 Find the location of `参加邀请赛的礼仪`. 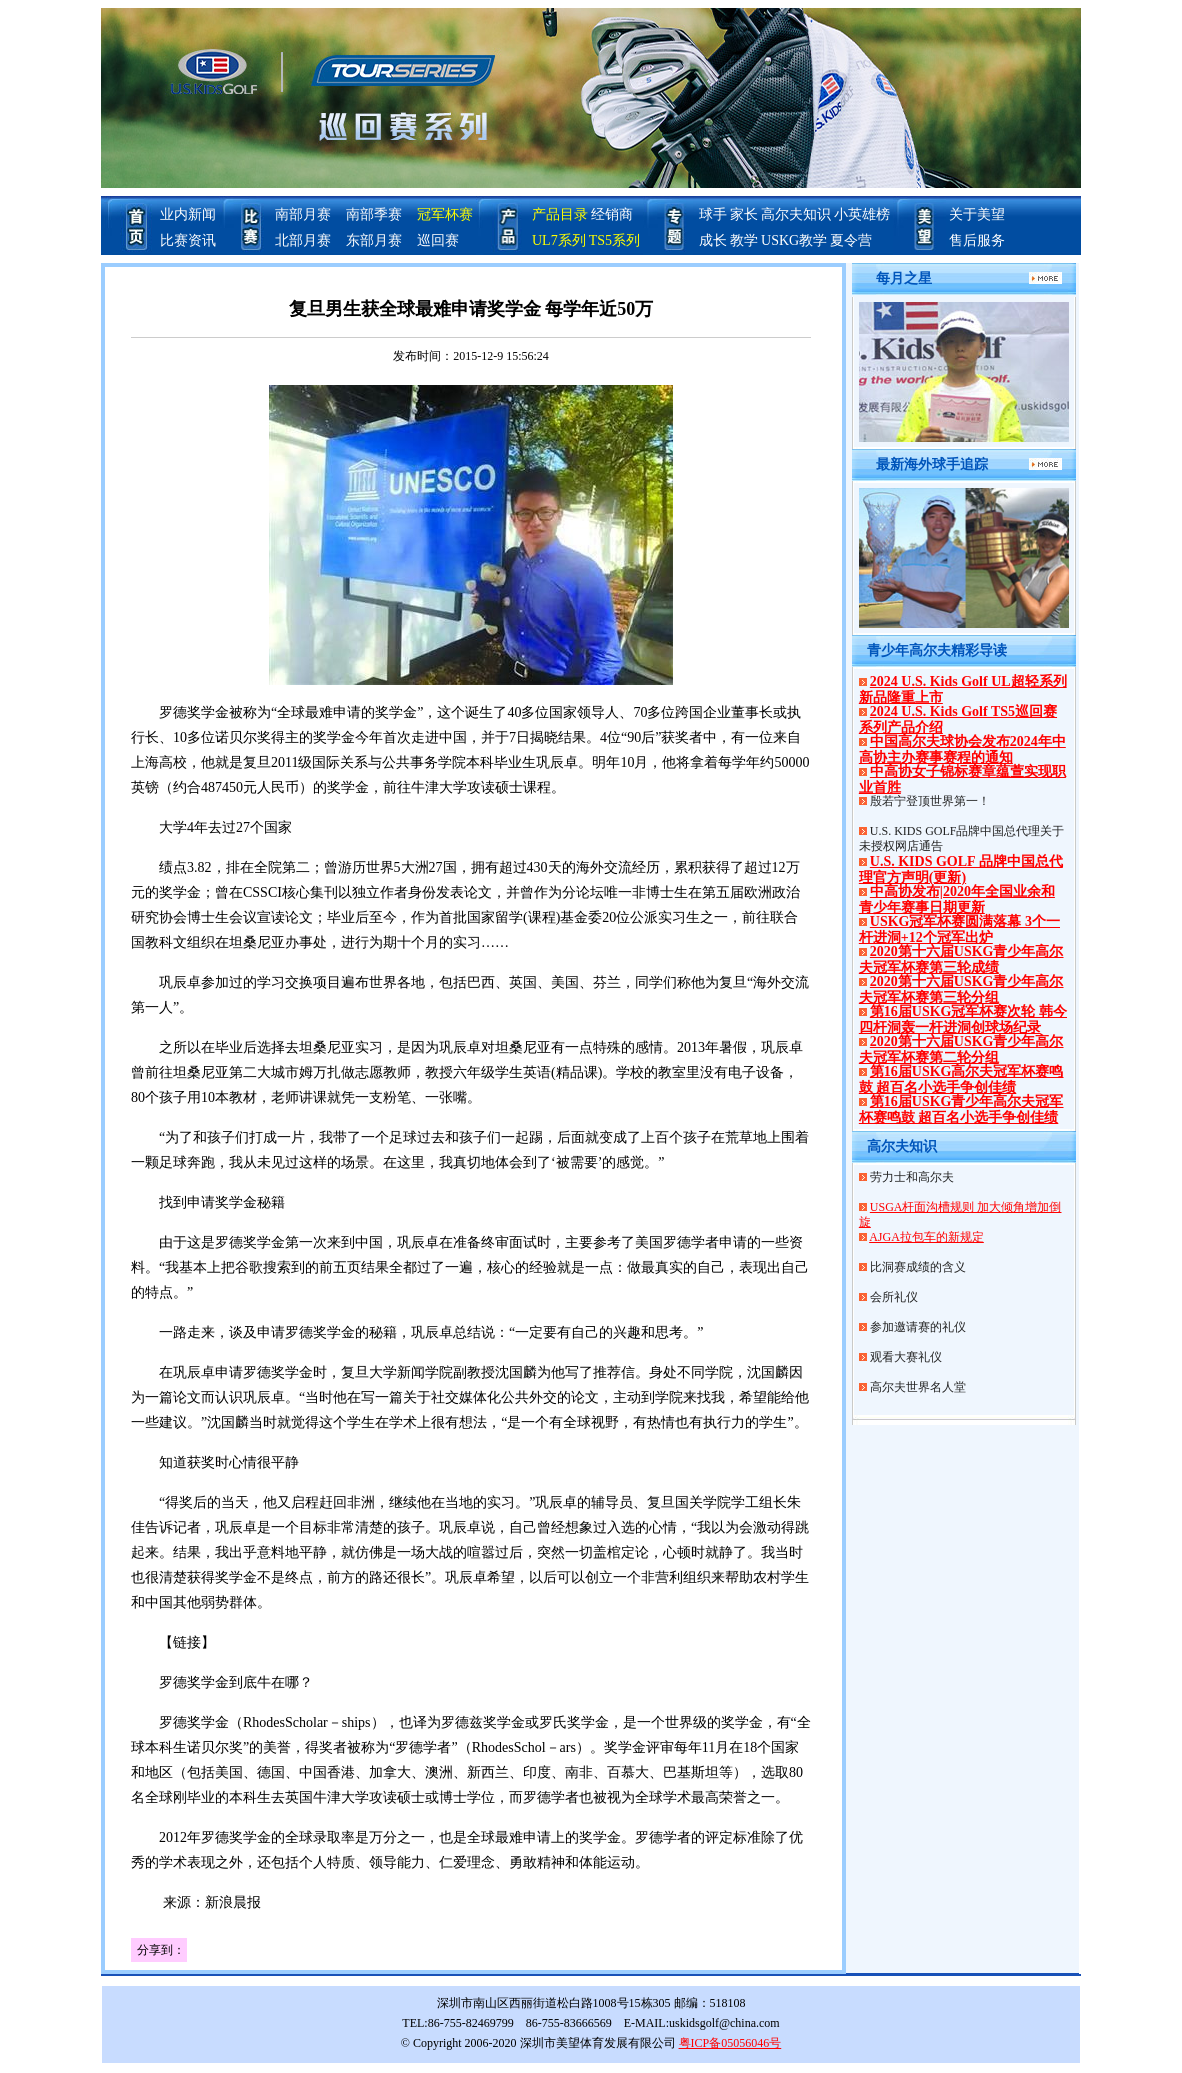

参加邀请赛的礼仪 is located at coordinates (918, 1327).